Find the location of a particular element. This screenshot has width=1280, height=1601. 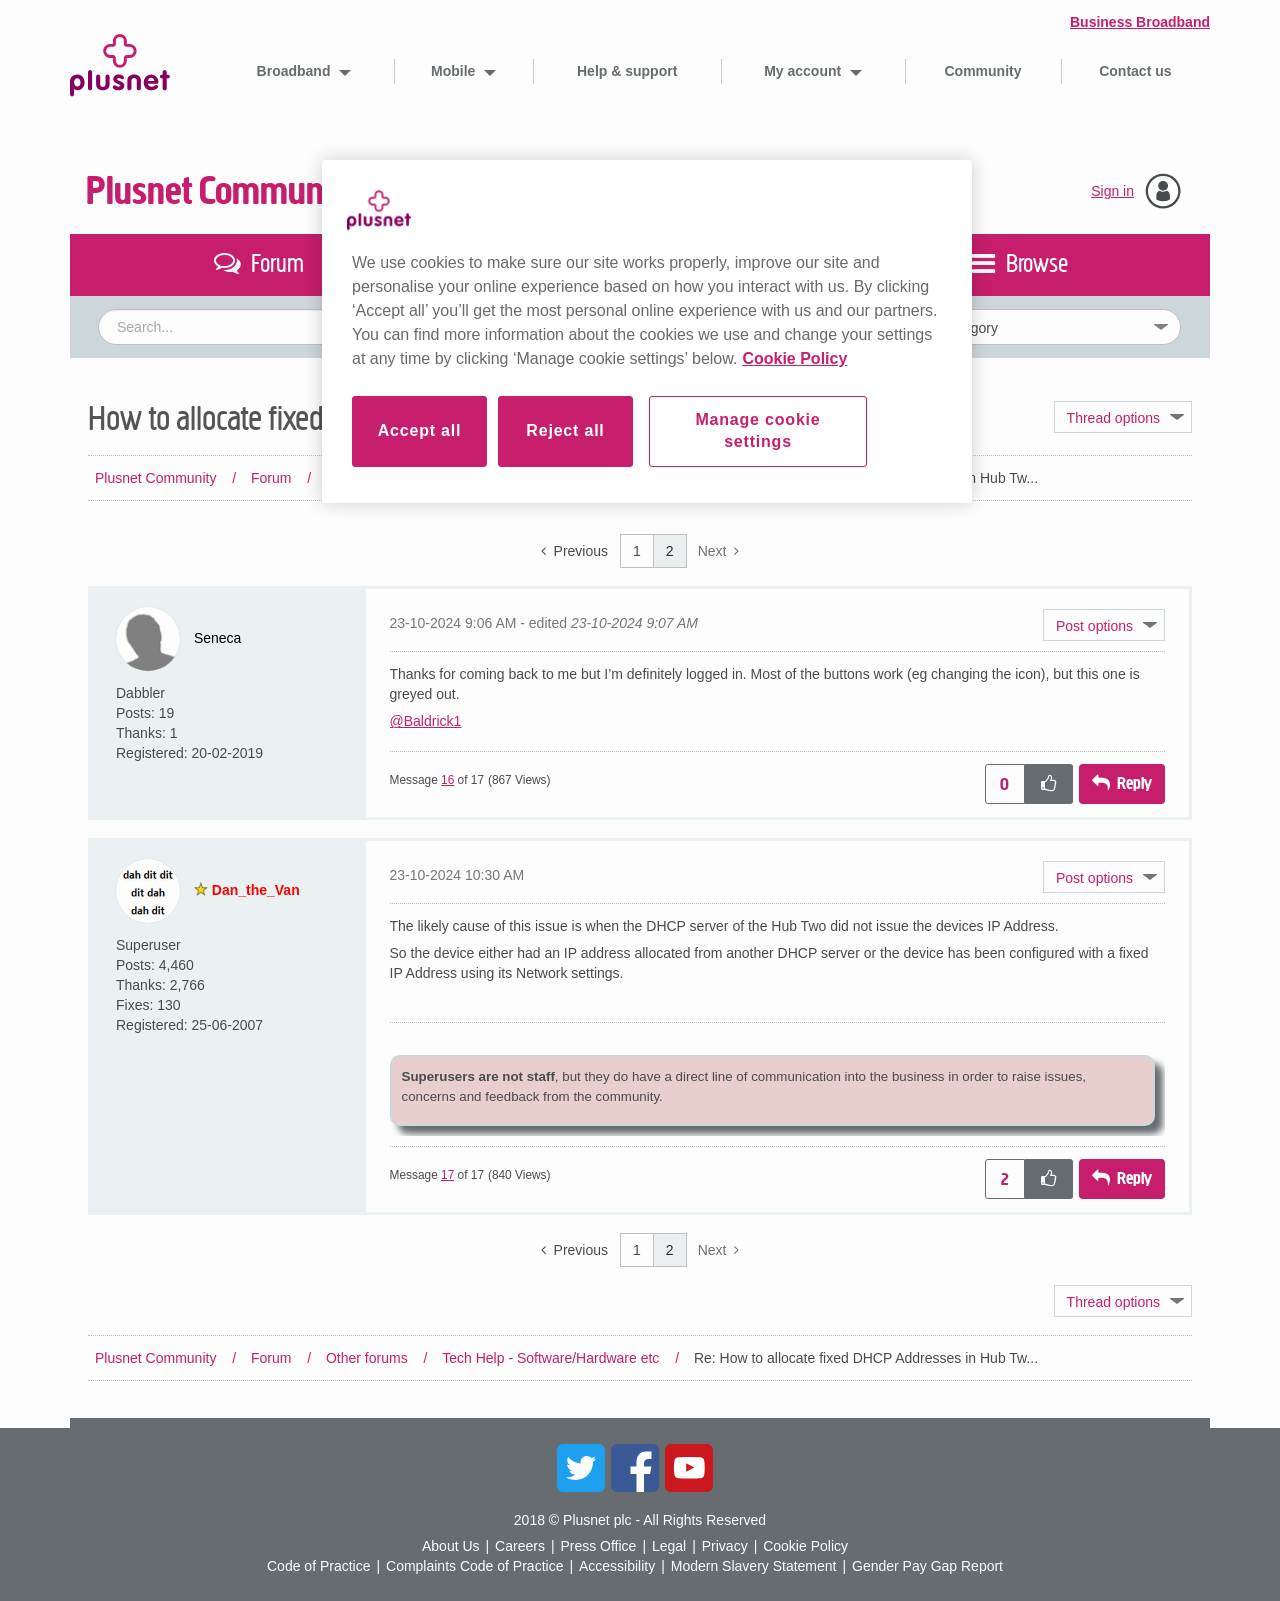

Forum is located at coordinates (271, 478).